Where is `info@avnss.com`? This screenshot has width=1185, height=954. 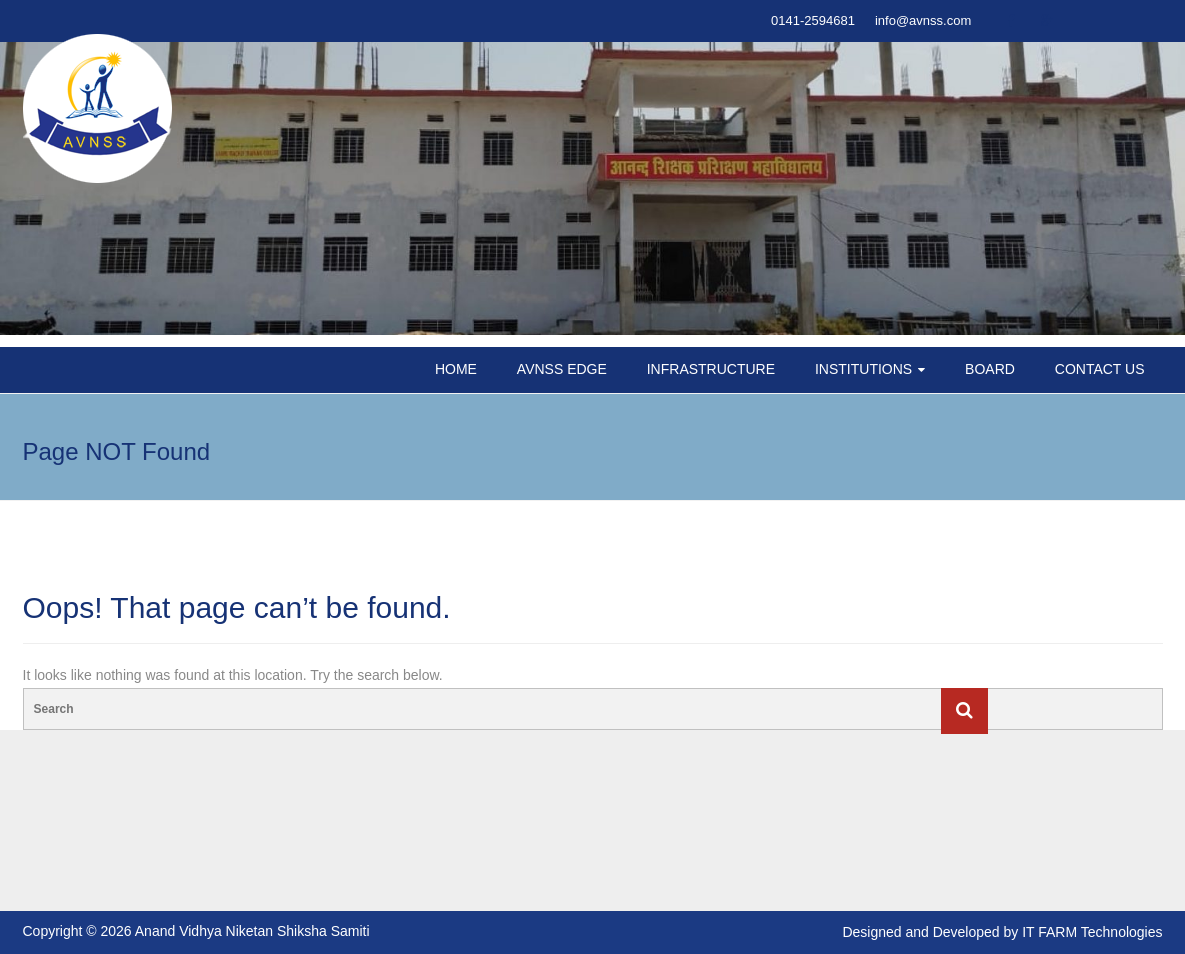
info@avnss.com is located at coordinates (923, 20).